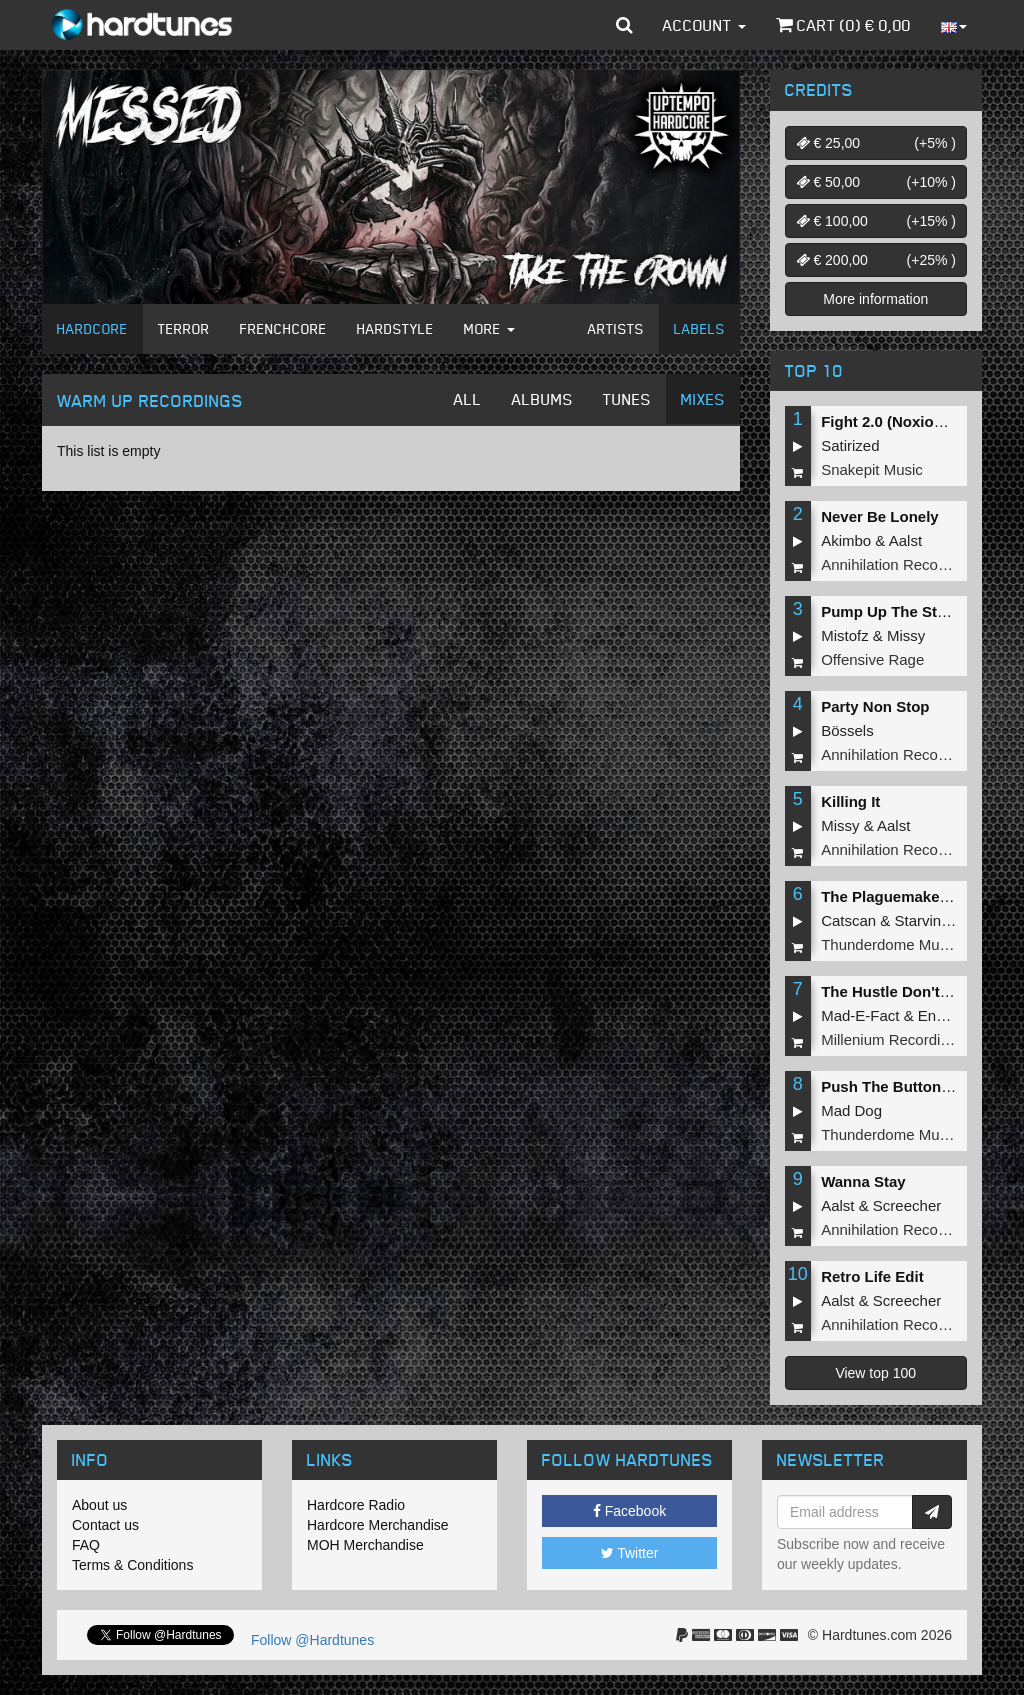  What do you see at coordinates (616, 328) in the screenshot?
I see `Artists` at bounding box center [616, 328].